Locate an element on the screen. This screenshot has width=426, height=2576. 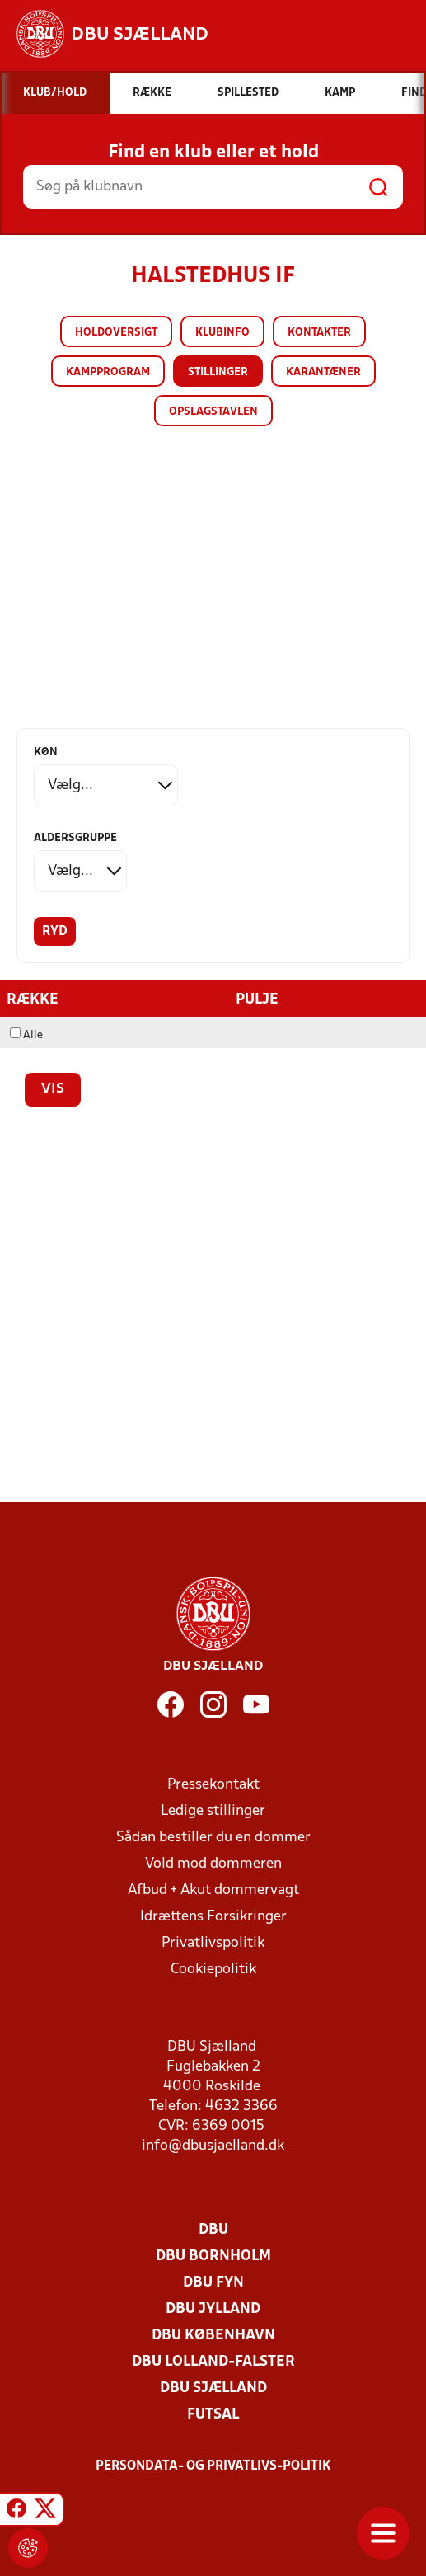
Pressekontakt is located at coordinates (213, 1785).